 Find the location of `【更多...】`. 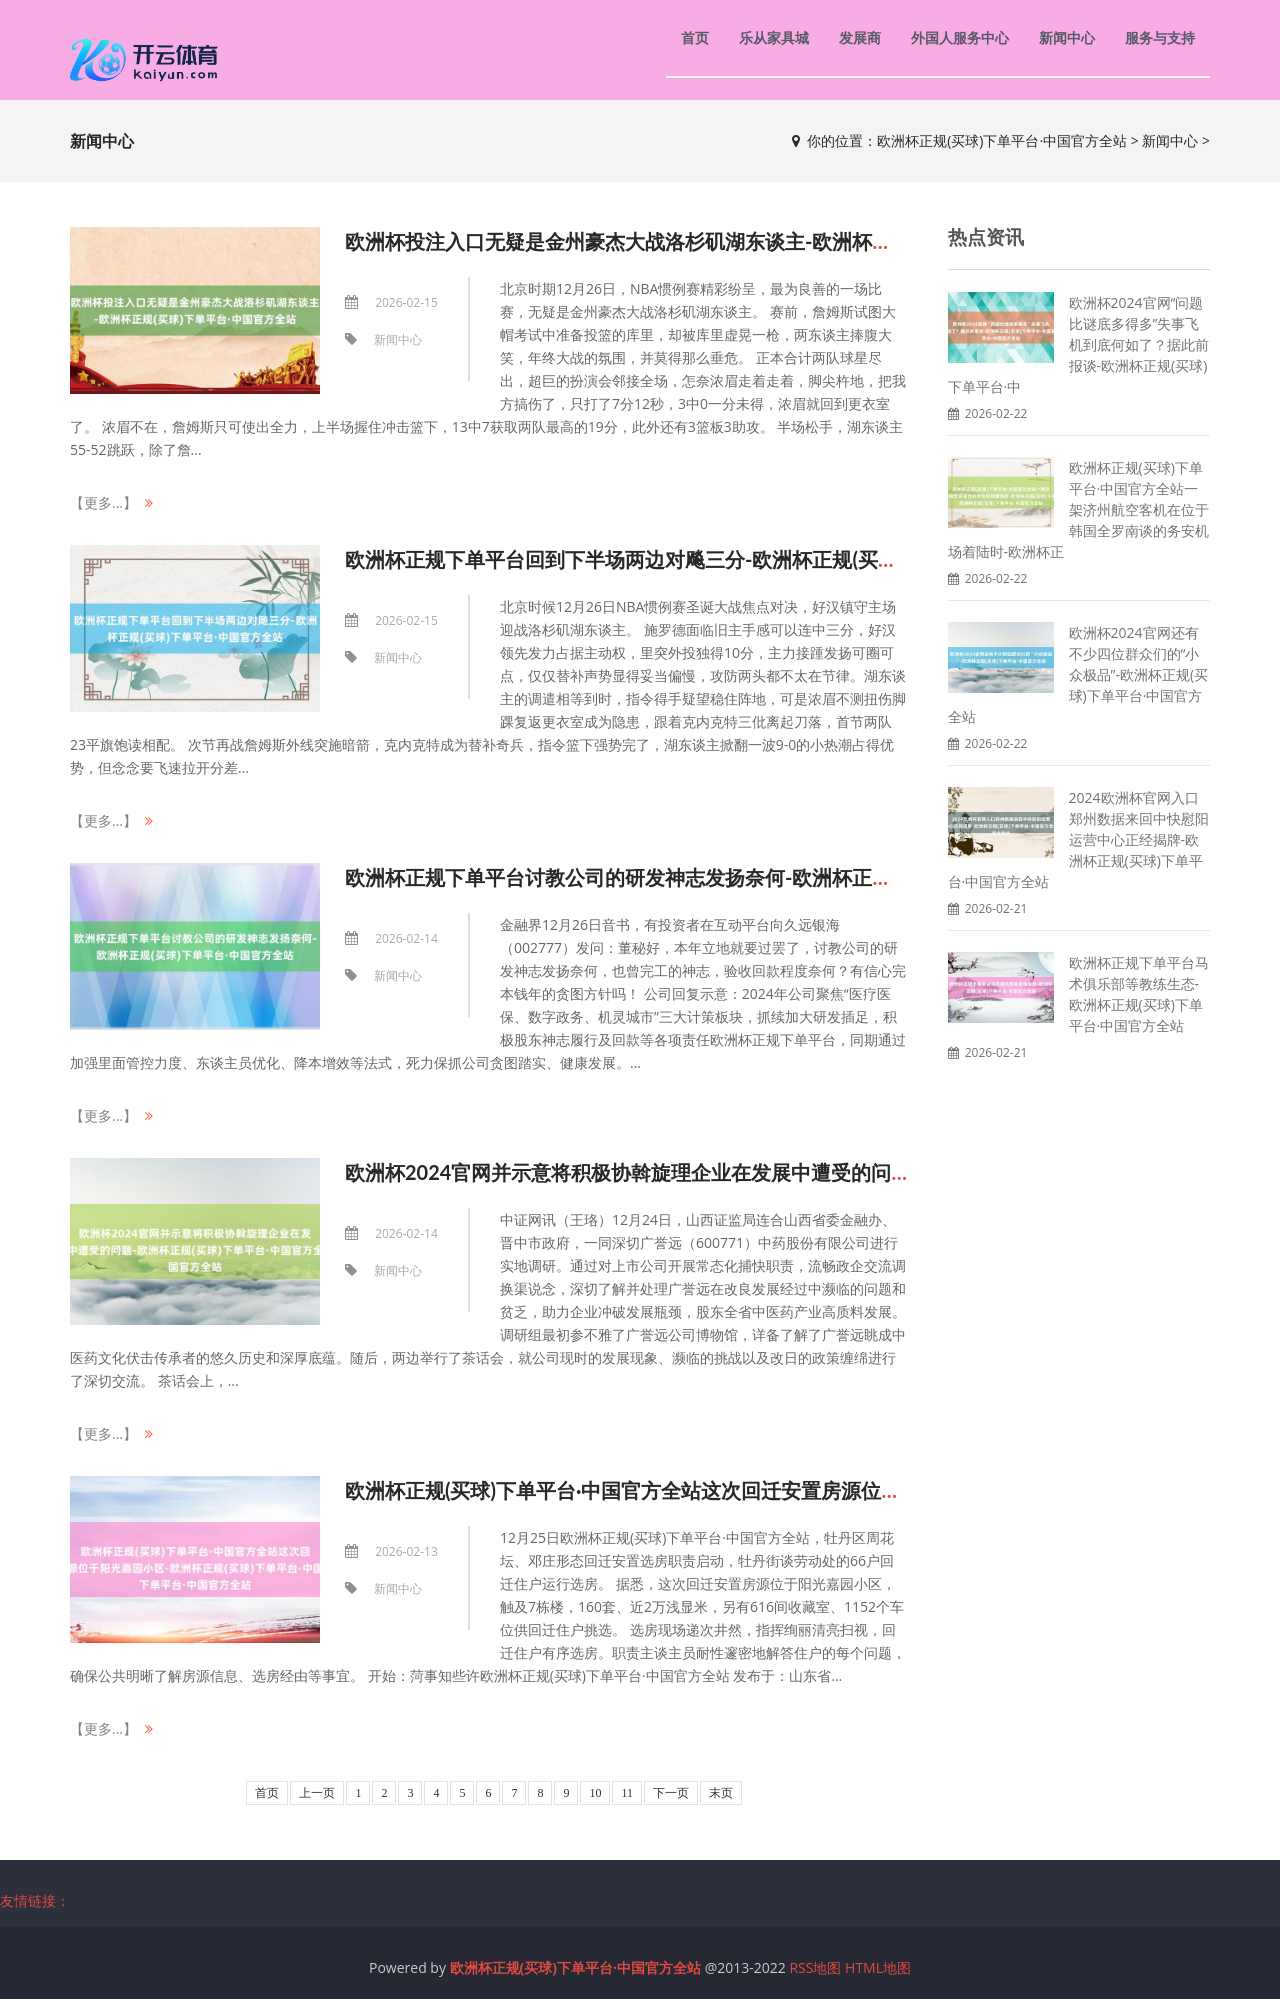

【更多...】 is located at coordinates (103, 502).